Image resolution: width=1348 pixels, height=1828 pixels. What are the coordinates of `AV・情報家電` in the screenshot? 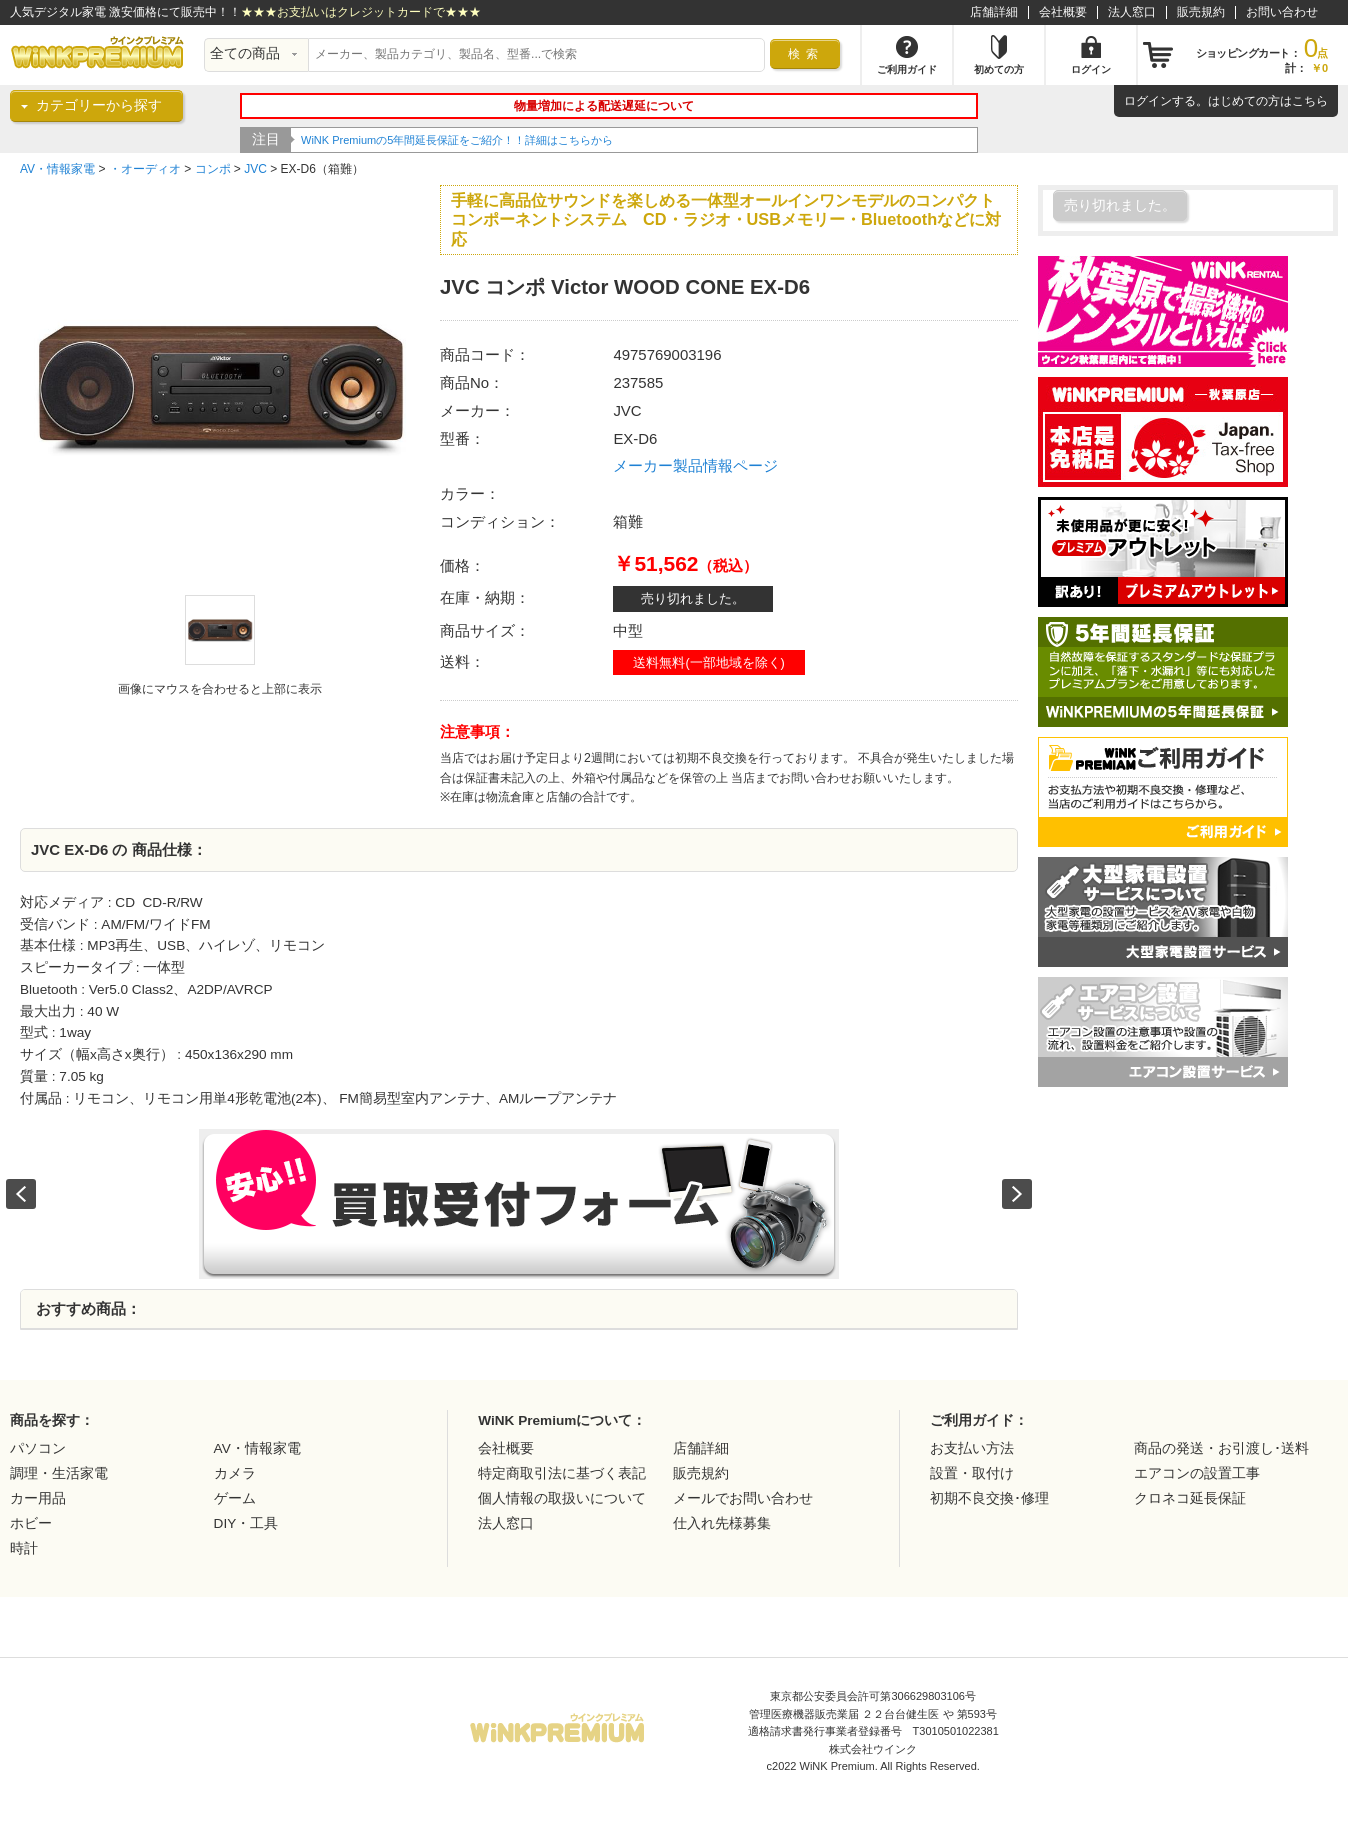 It's located at (57, 169).